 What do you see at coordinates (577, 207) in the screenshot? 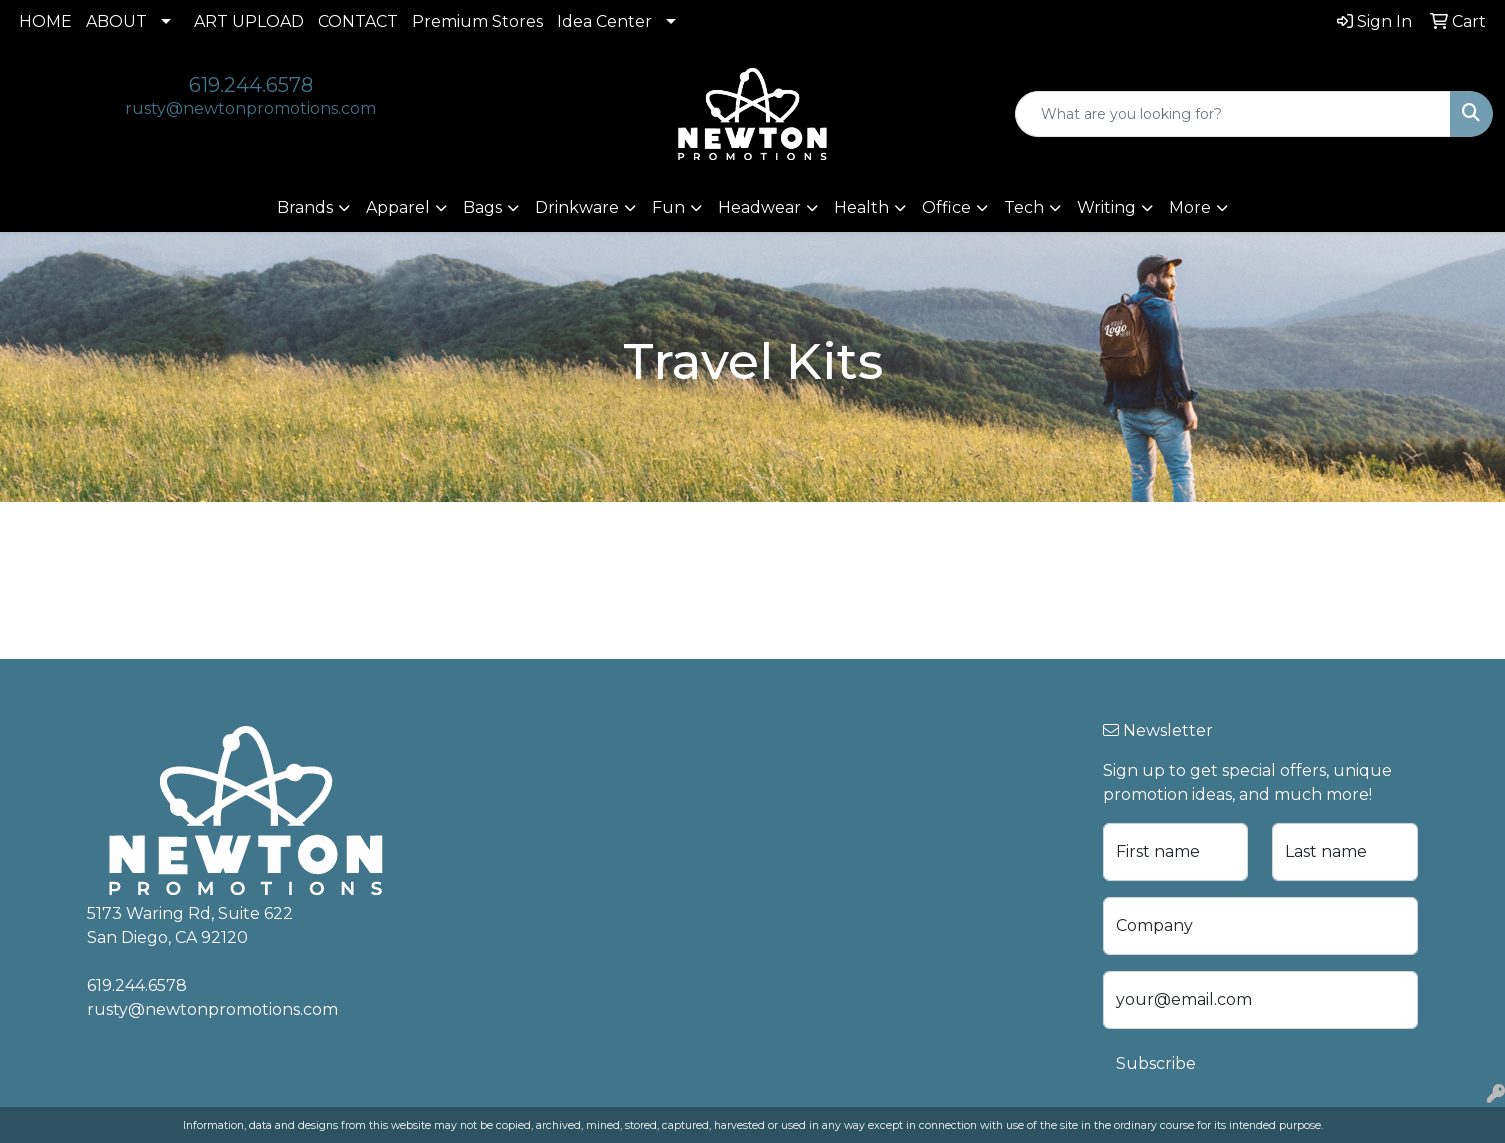
I see `Drinkware [button]` at bounding box center [577, 207].